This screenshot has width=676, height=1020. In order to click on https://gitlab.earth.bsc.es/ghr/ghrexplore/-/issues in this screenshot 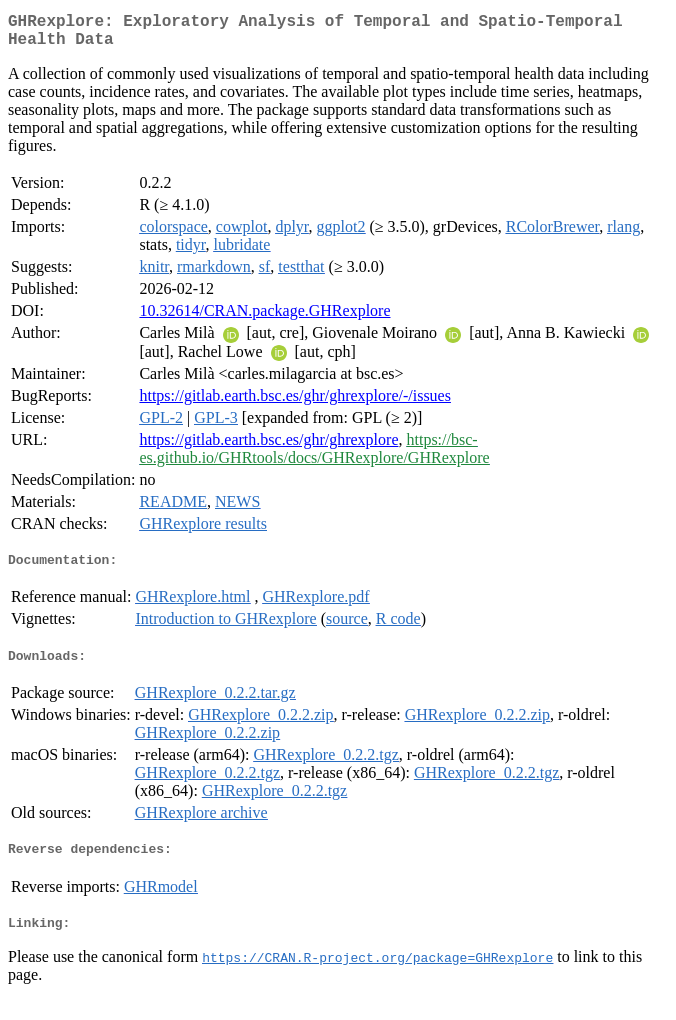, I will do `click(295, 403)`.